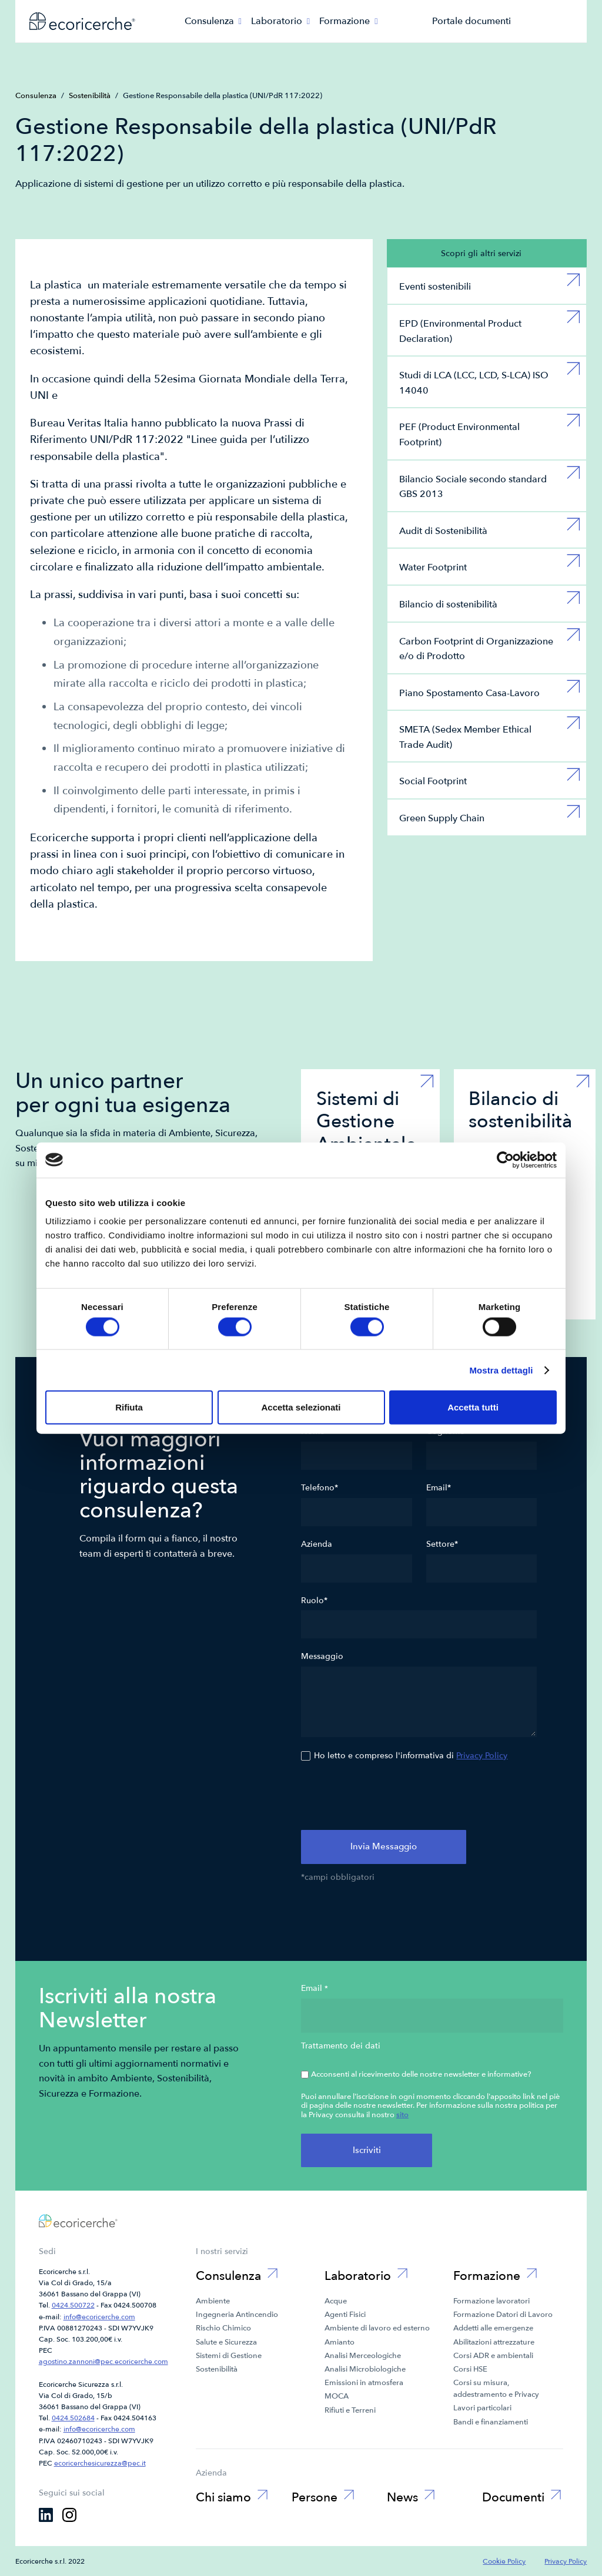 This screenshot has height=2576, width=602. I want to click on Telefono*, so click(319, 1488).